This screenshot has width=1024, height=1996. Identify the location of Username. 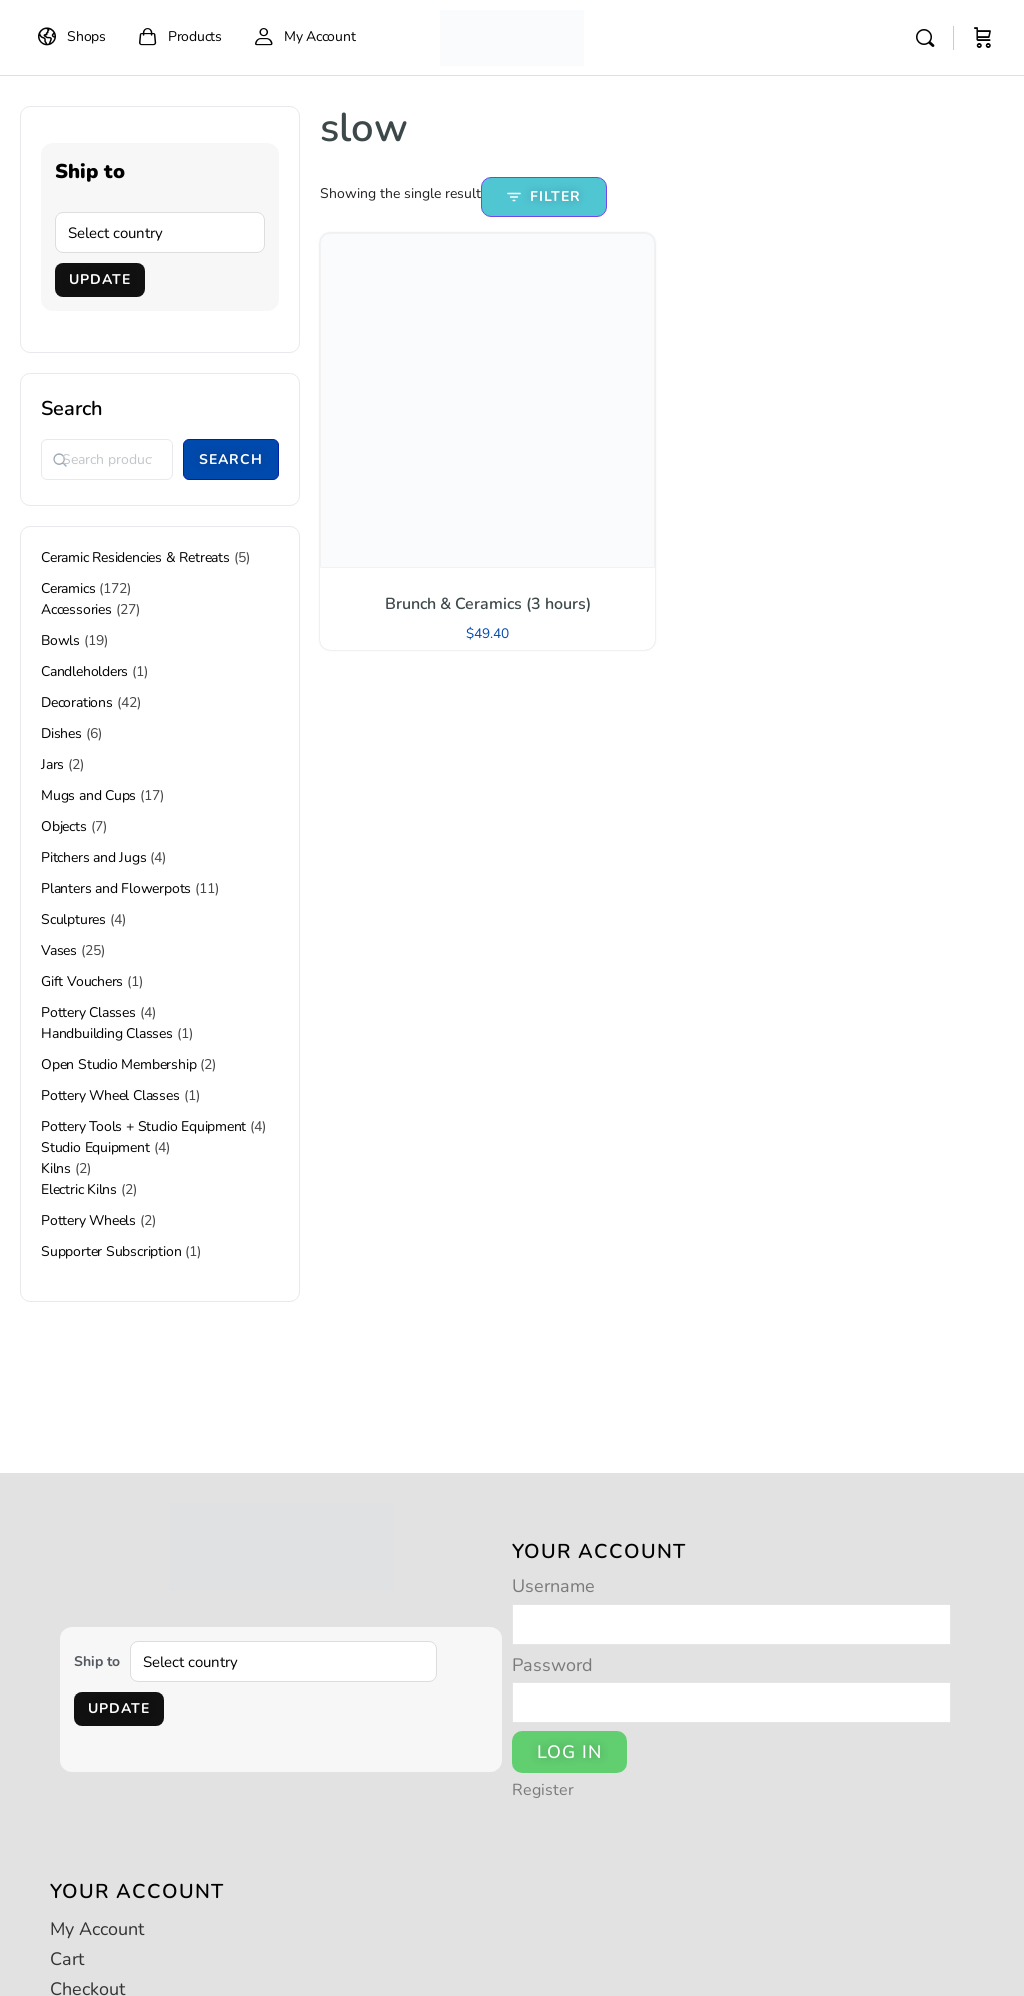
(553, 1586).